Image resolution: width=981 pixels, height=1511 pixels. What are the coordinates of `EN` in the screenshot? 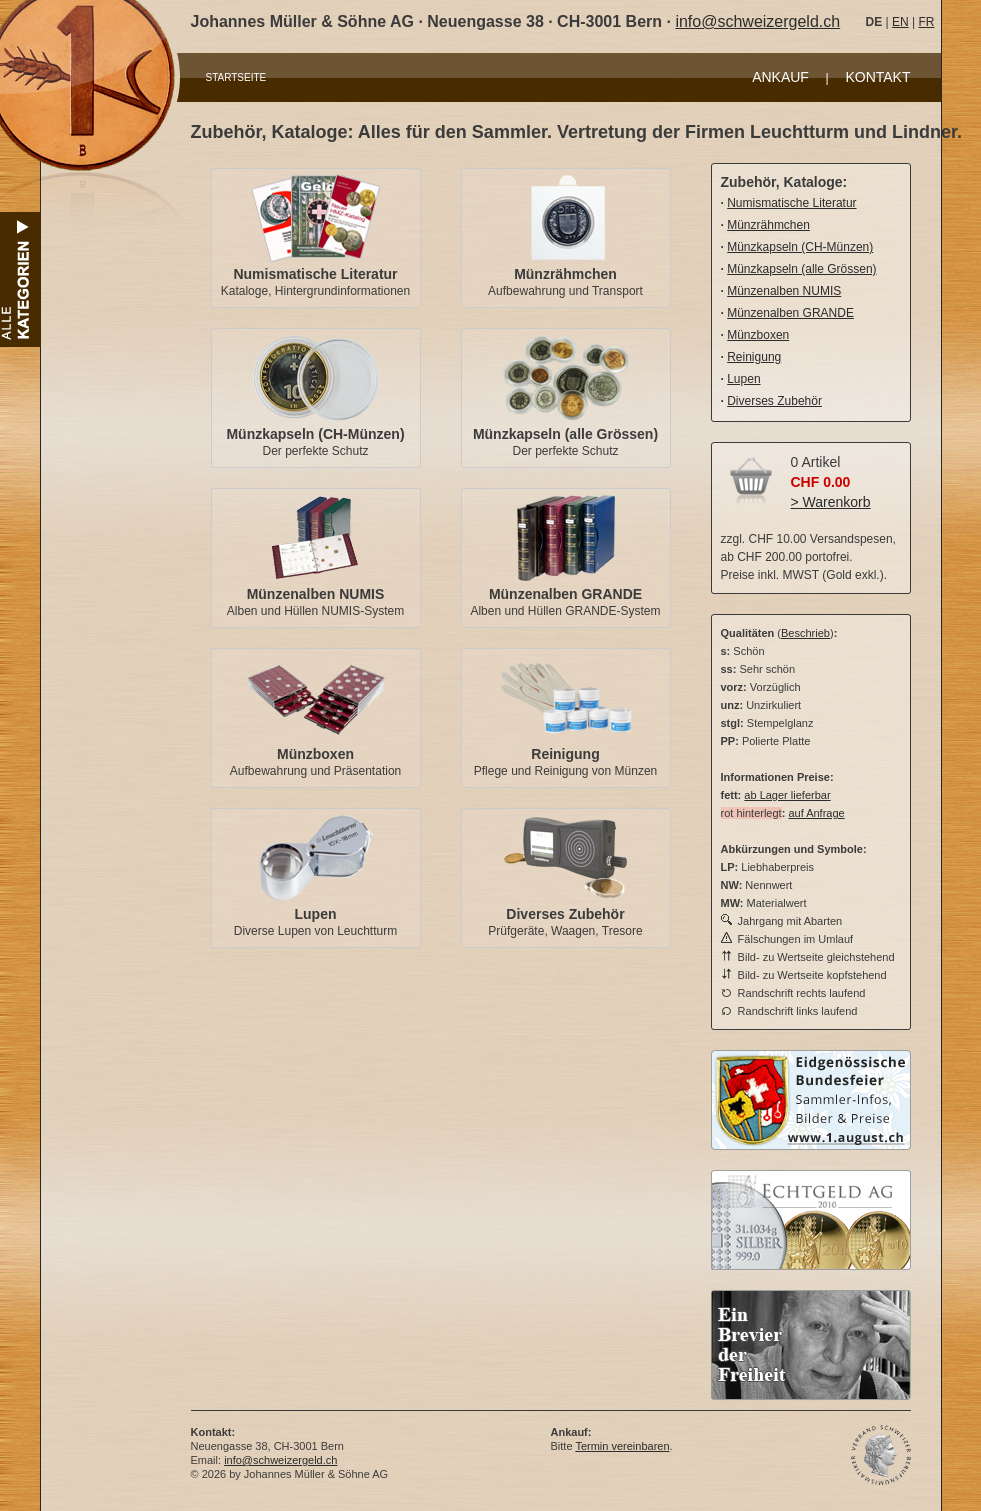 It's located at (900, 22).